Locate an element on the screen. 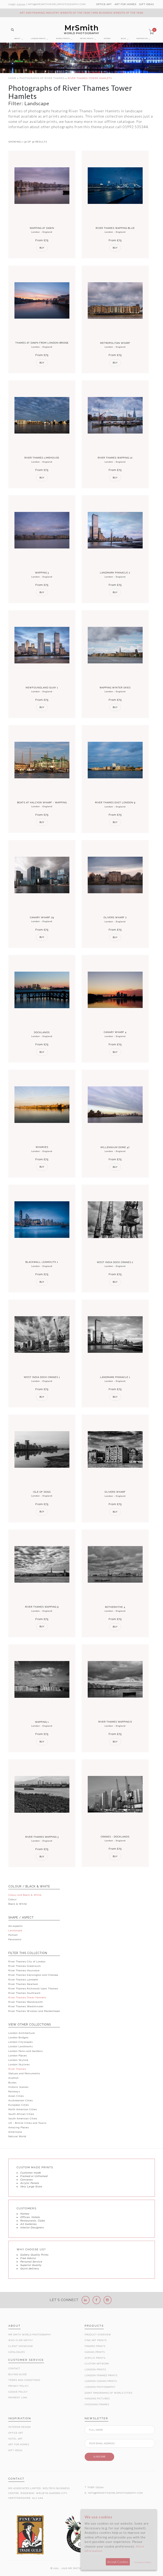 The image size is (163, 2576). Canary Wharf 29 is located at coordinates (42, 917).